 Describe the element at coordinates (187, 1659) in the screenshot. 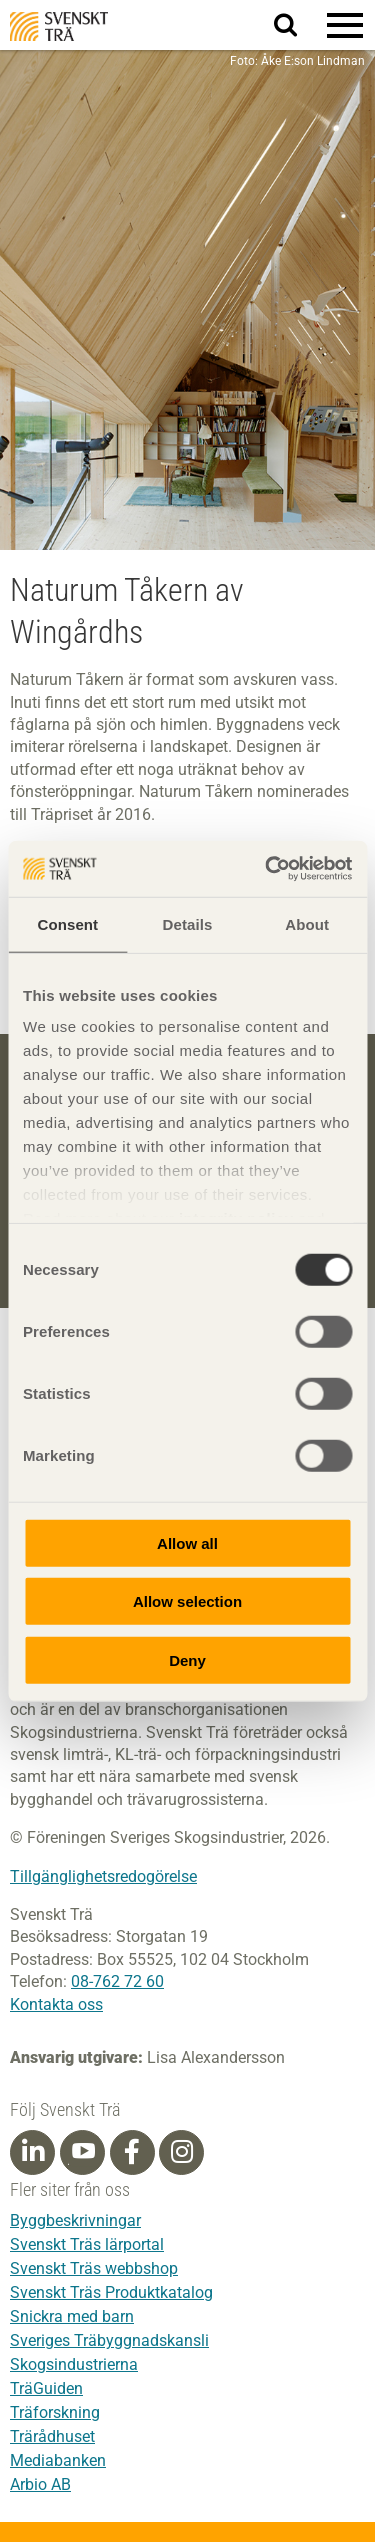

I see `Deny` at that location.